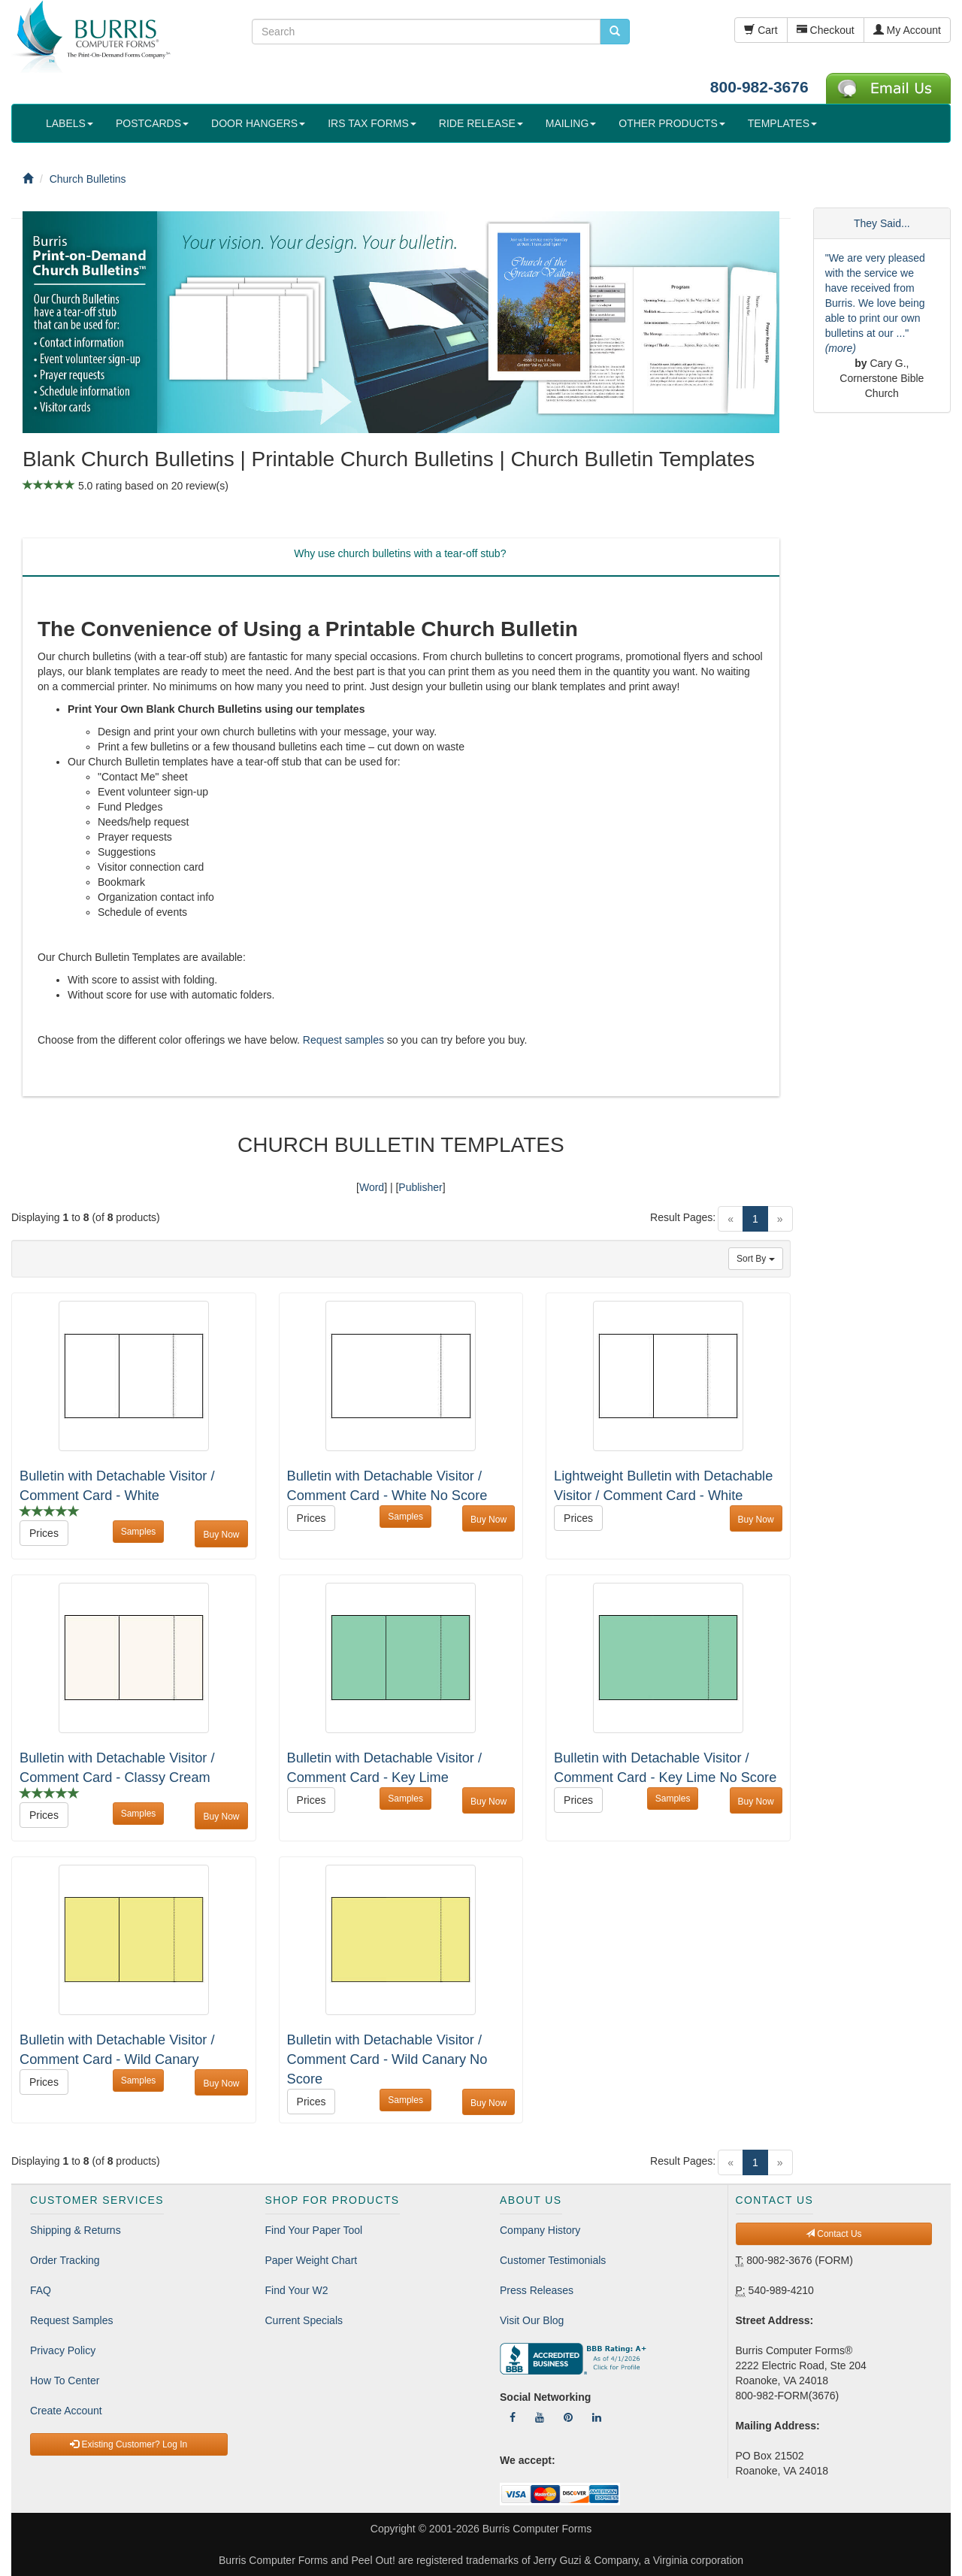  I want to click on Burris Computer Forms, so click(537, 2529).